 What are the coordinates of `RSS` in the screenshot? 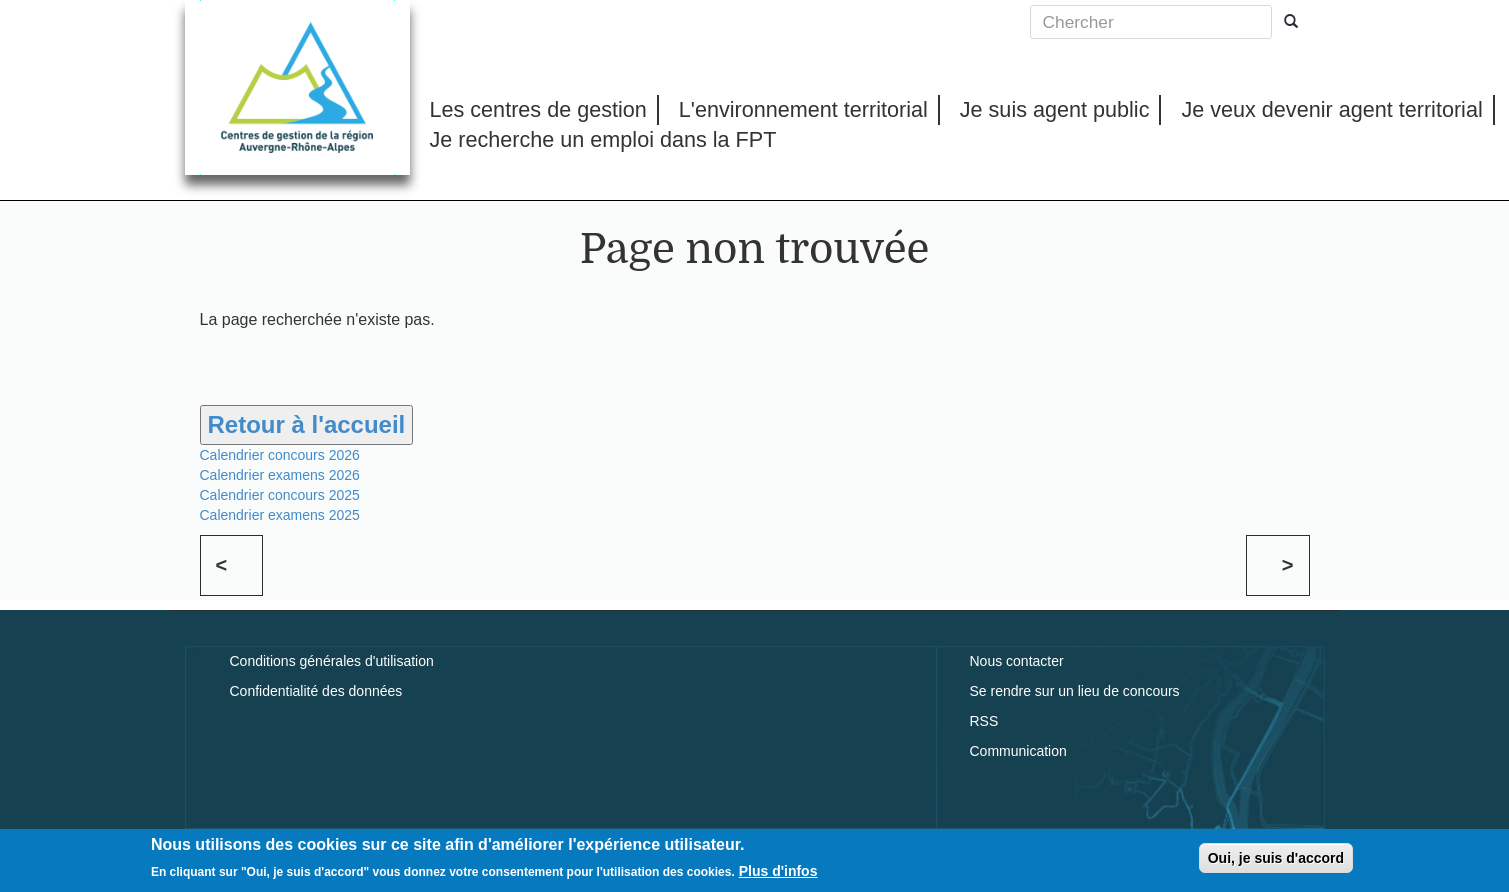 It's located at (984, 721).